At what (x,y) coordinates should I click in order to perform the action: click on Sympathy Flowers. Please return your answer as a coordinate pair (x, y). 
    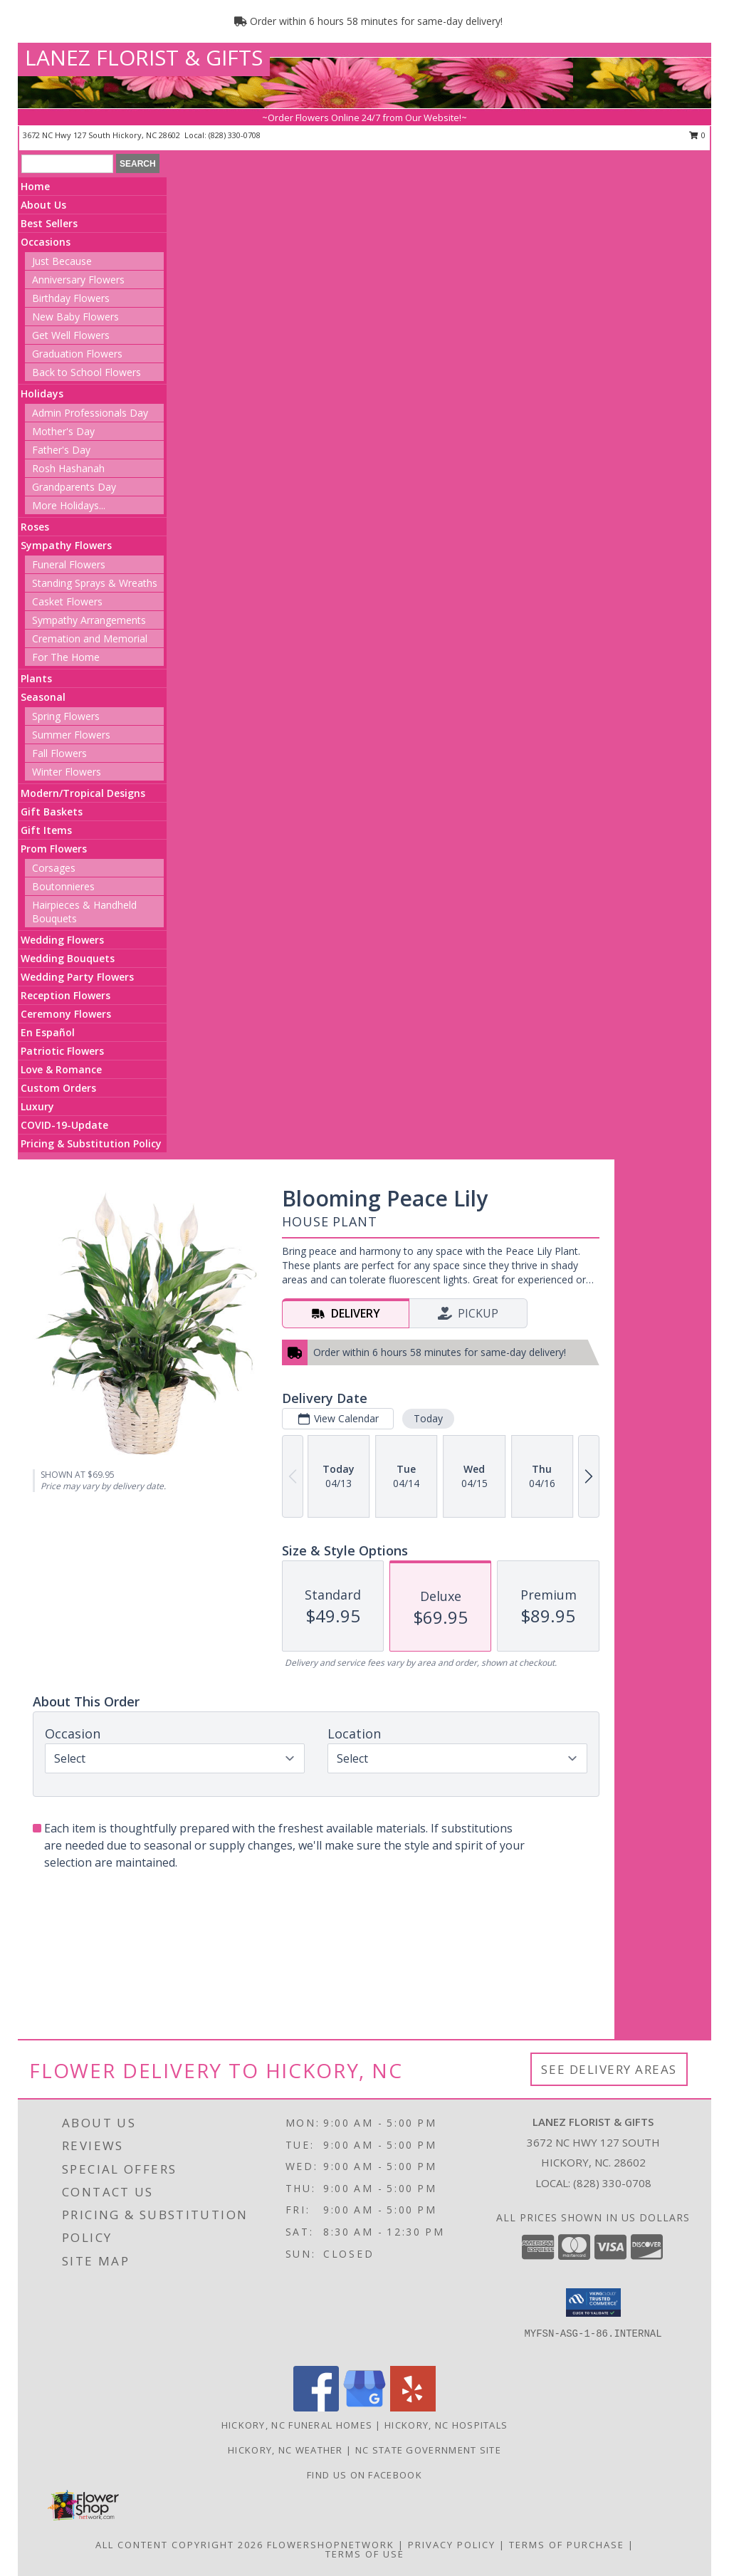
    Looking at the image, I should click on (66, 545).